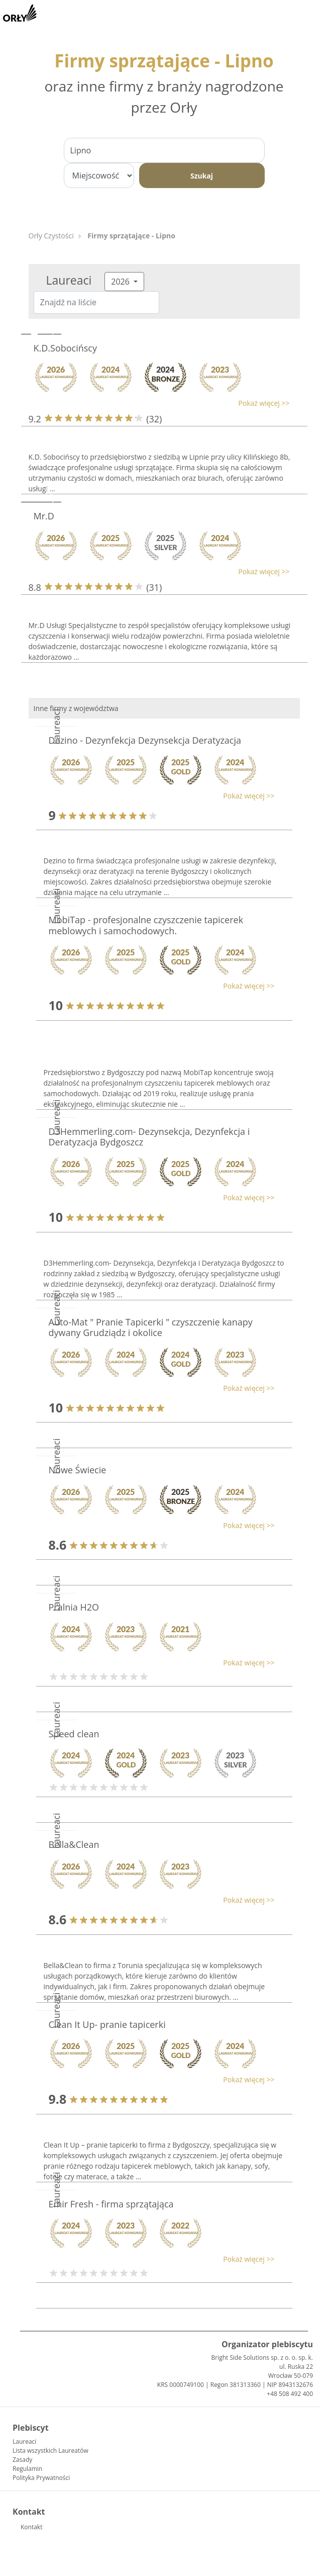  Describe the element at coordinates (145, 740) in the screenshot. I see `Dezino - Dezynfekcja Dezynsekcja Deratyzacja` at that location.